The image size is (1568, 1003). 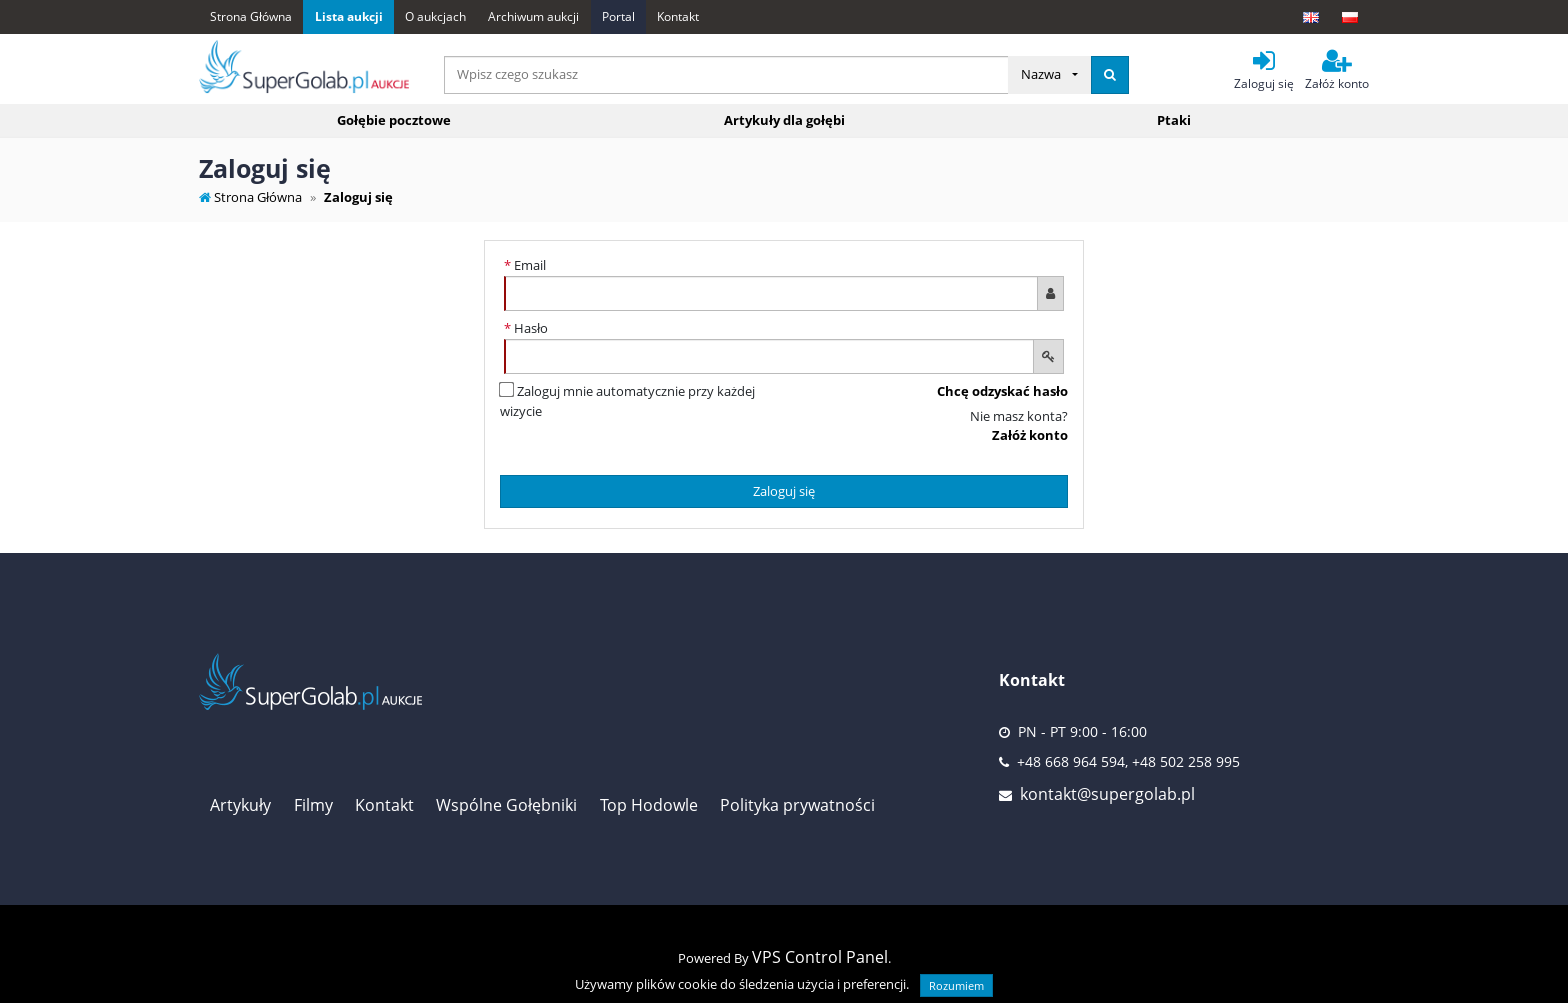 What do you see at coordinates (1002, 391) in the screenshot?
I see `Chcę odzyskać hasło` at bounding box center [1002, 391].